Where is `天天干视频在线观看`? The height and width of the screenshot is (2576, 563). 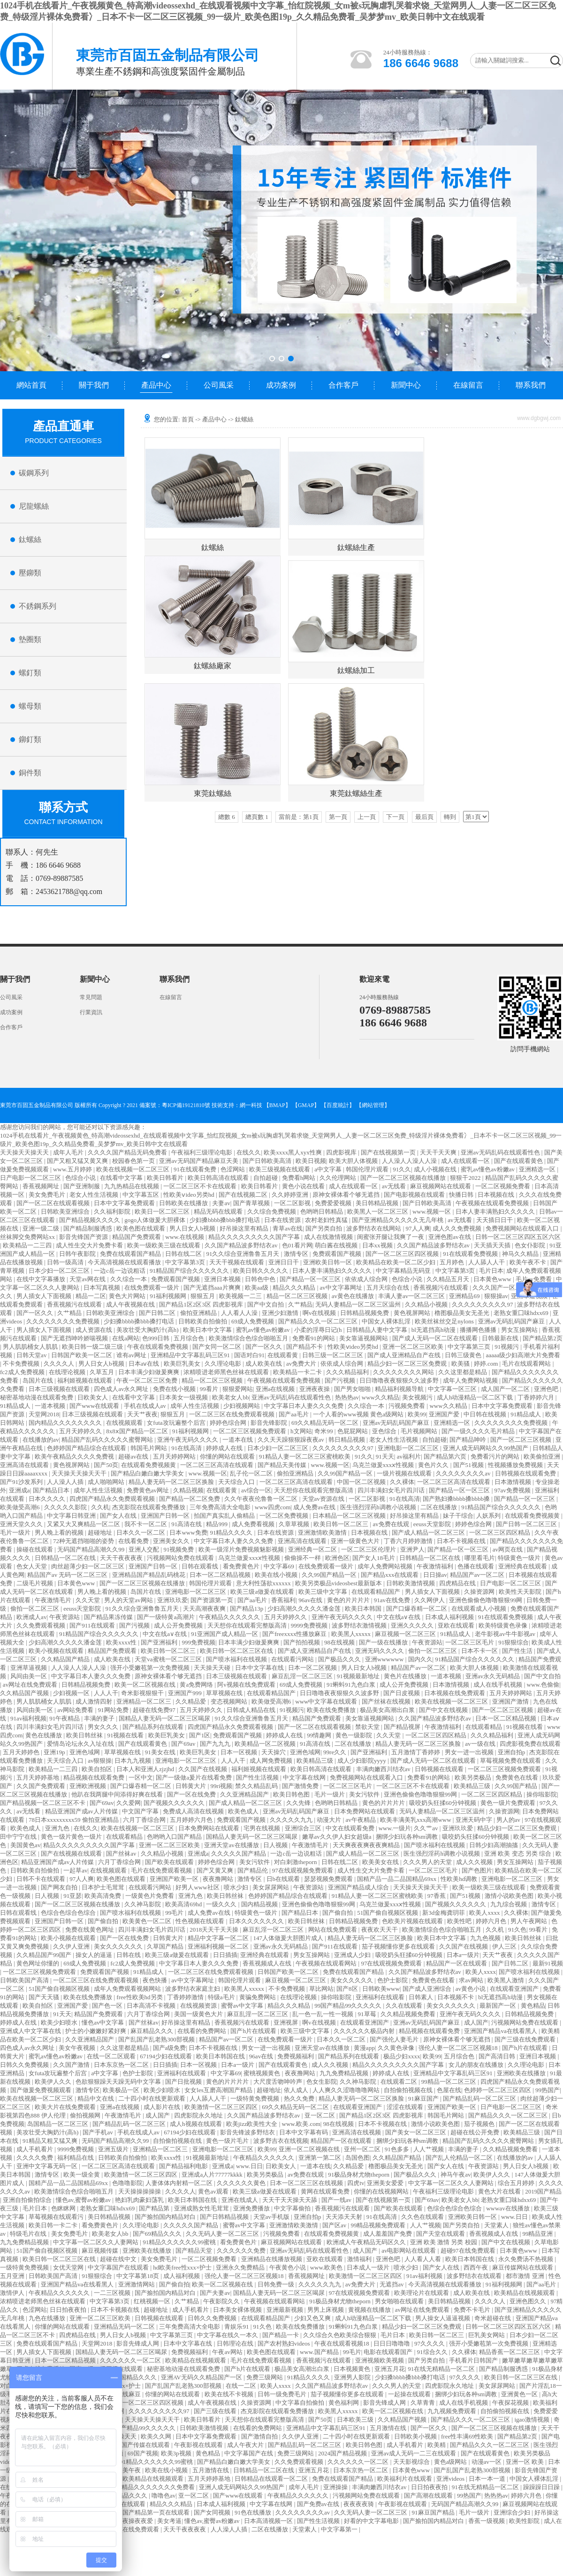 天天干视频在线观看 is located at coordinates (237, 1262).